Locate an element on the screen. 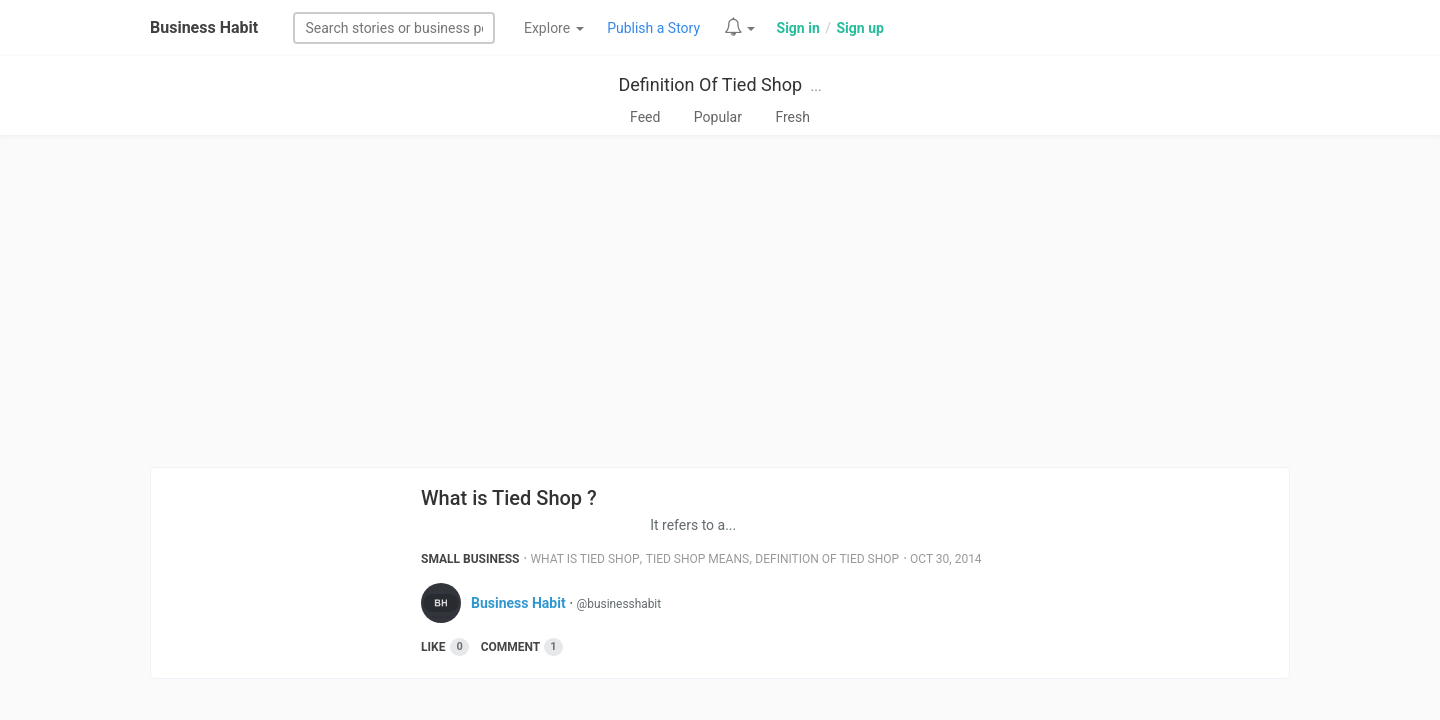 The height and width of the screenshot is (720, 1440). Sign up is located at coordinates (859, 28).